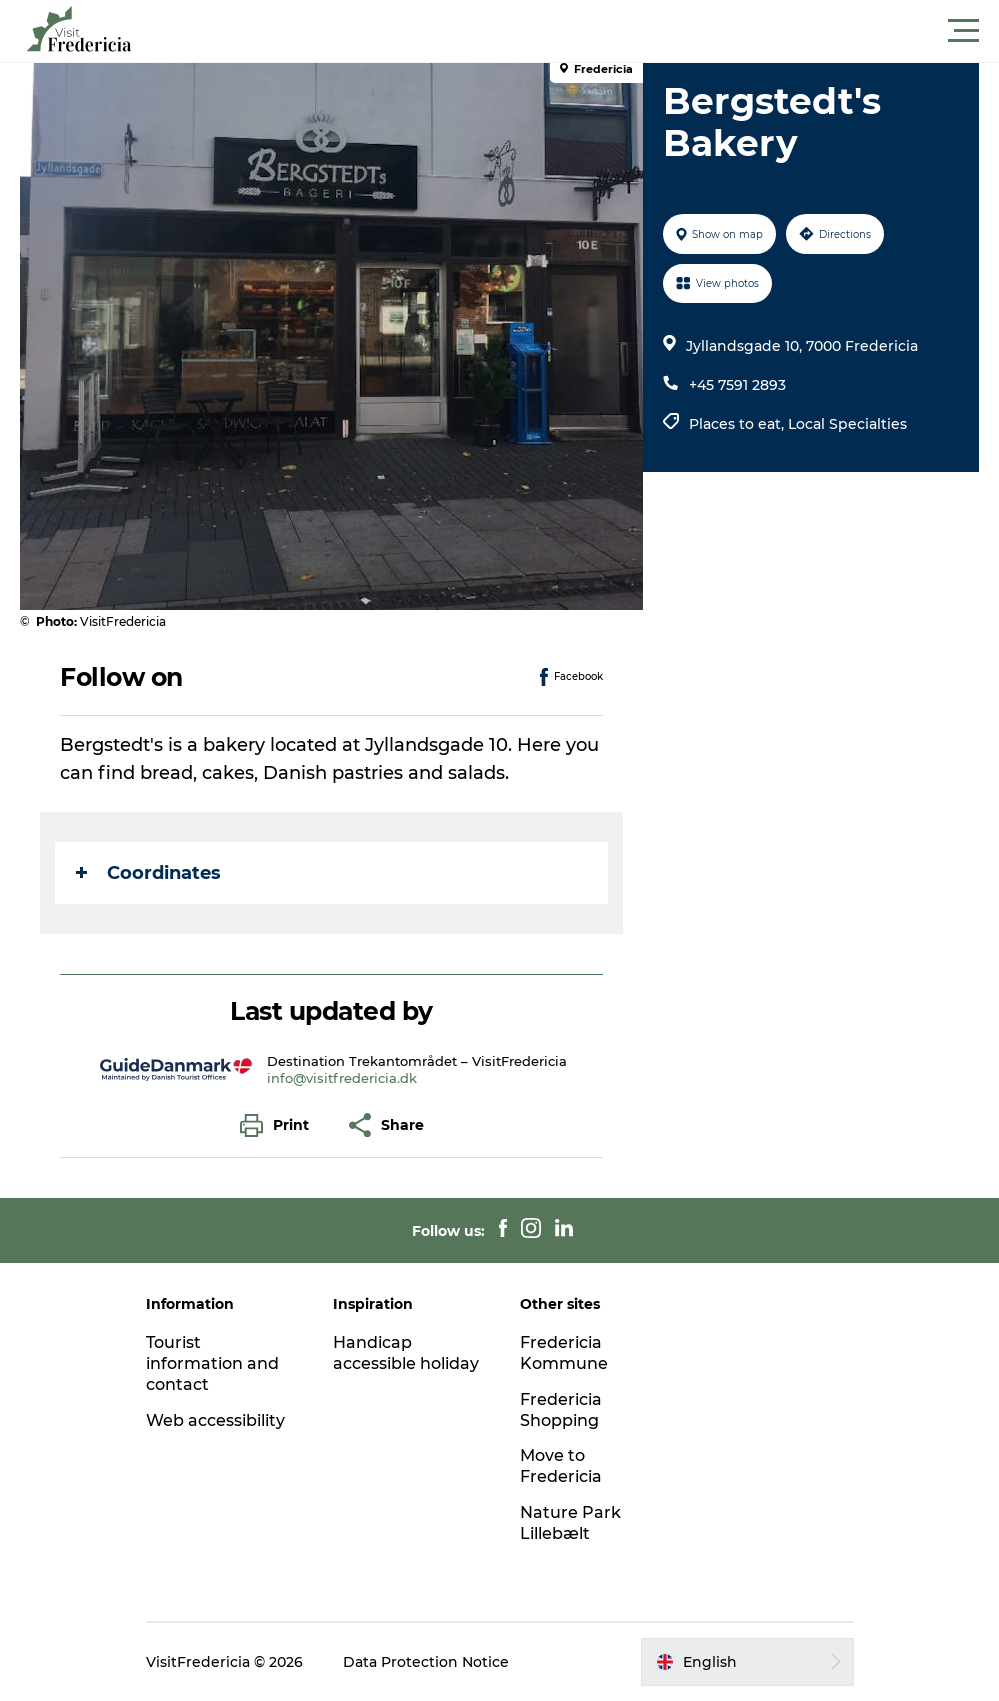 This screenshot has height=1701, width=999. Describe the element at coordinates (342, 1078) in the screenshot. I see `info@visitfredericia.dk` at that location.